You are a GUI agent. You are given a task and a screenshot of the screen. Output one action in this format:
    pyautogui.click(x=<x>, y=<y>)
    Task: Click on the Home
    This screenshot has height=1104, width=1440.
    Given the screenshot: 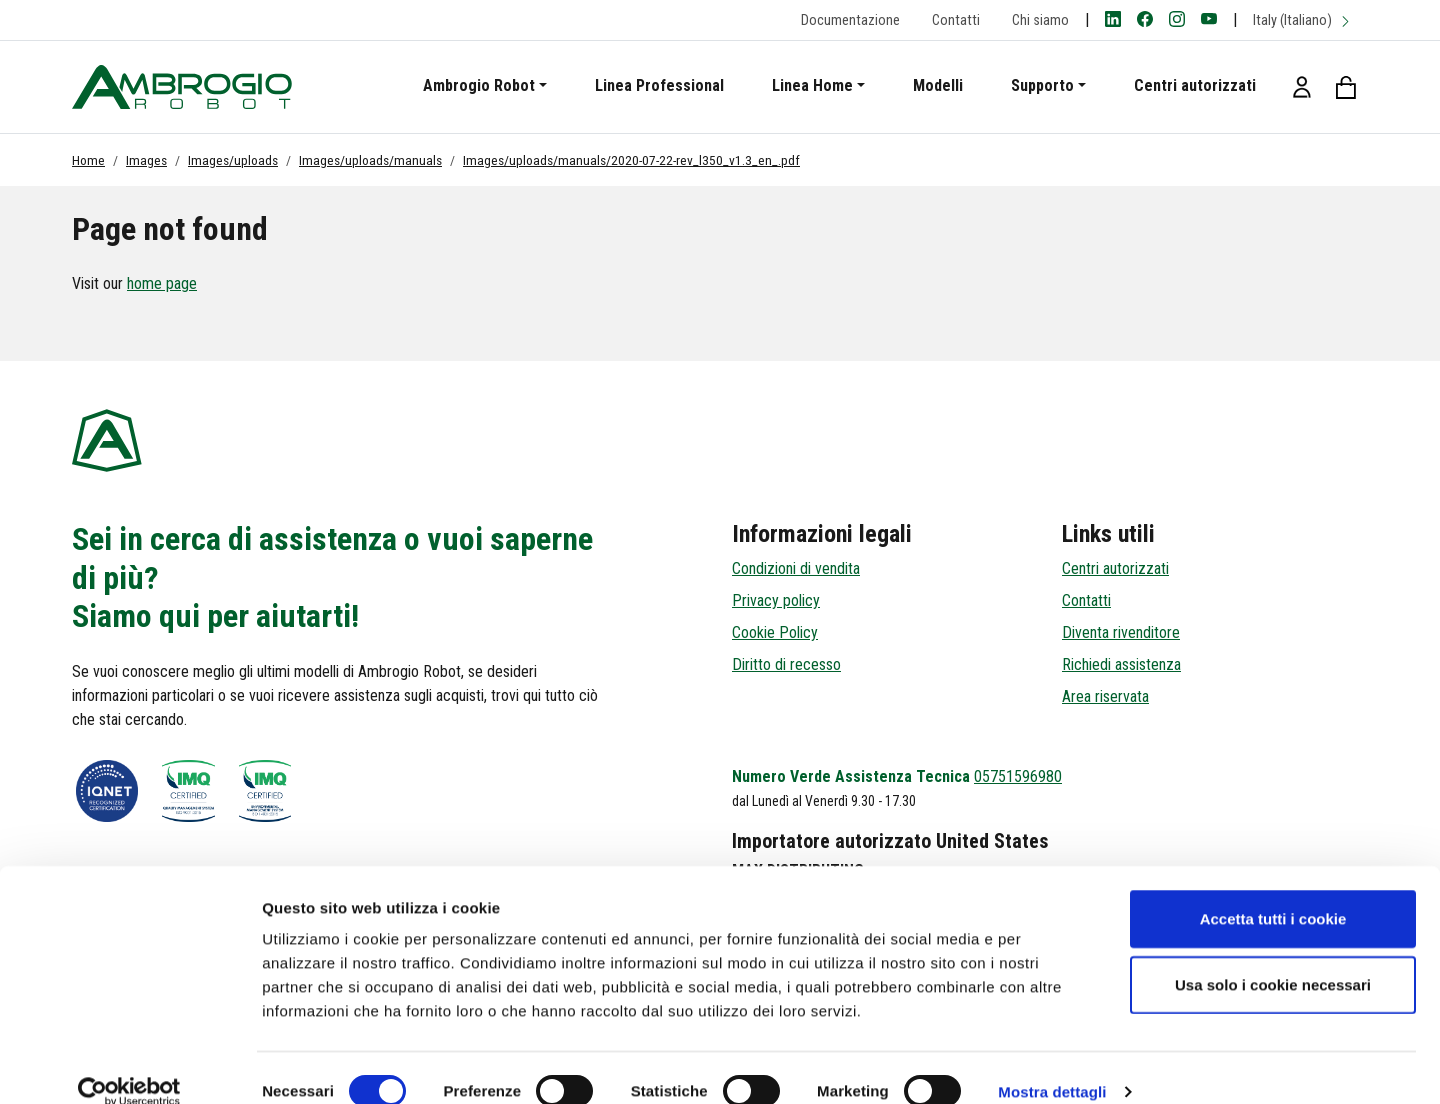 What is the action you would take?
    pyautogui.click(x=88, y=160)
    